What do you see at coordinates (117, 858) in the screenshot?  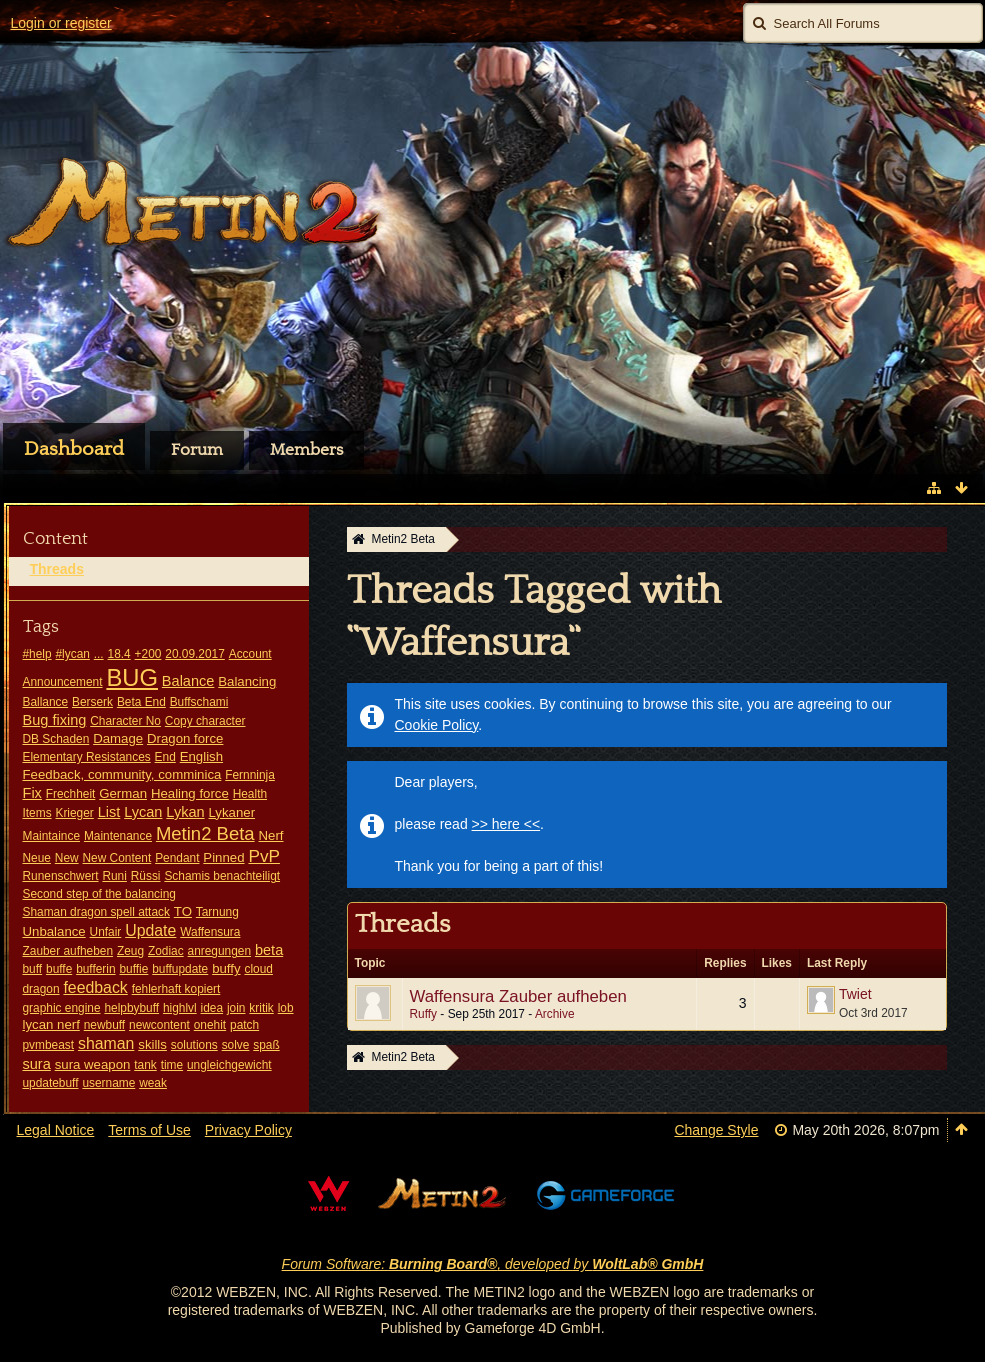 I see `New Content` at bounding box center [117, 858].